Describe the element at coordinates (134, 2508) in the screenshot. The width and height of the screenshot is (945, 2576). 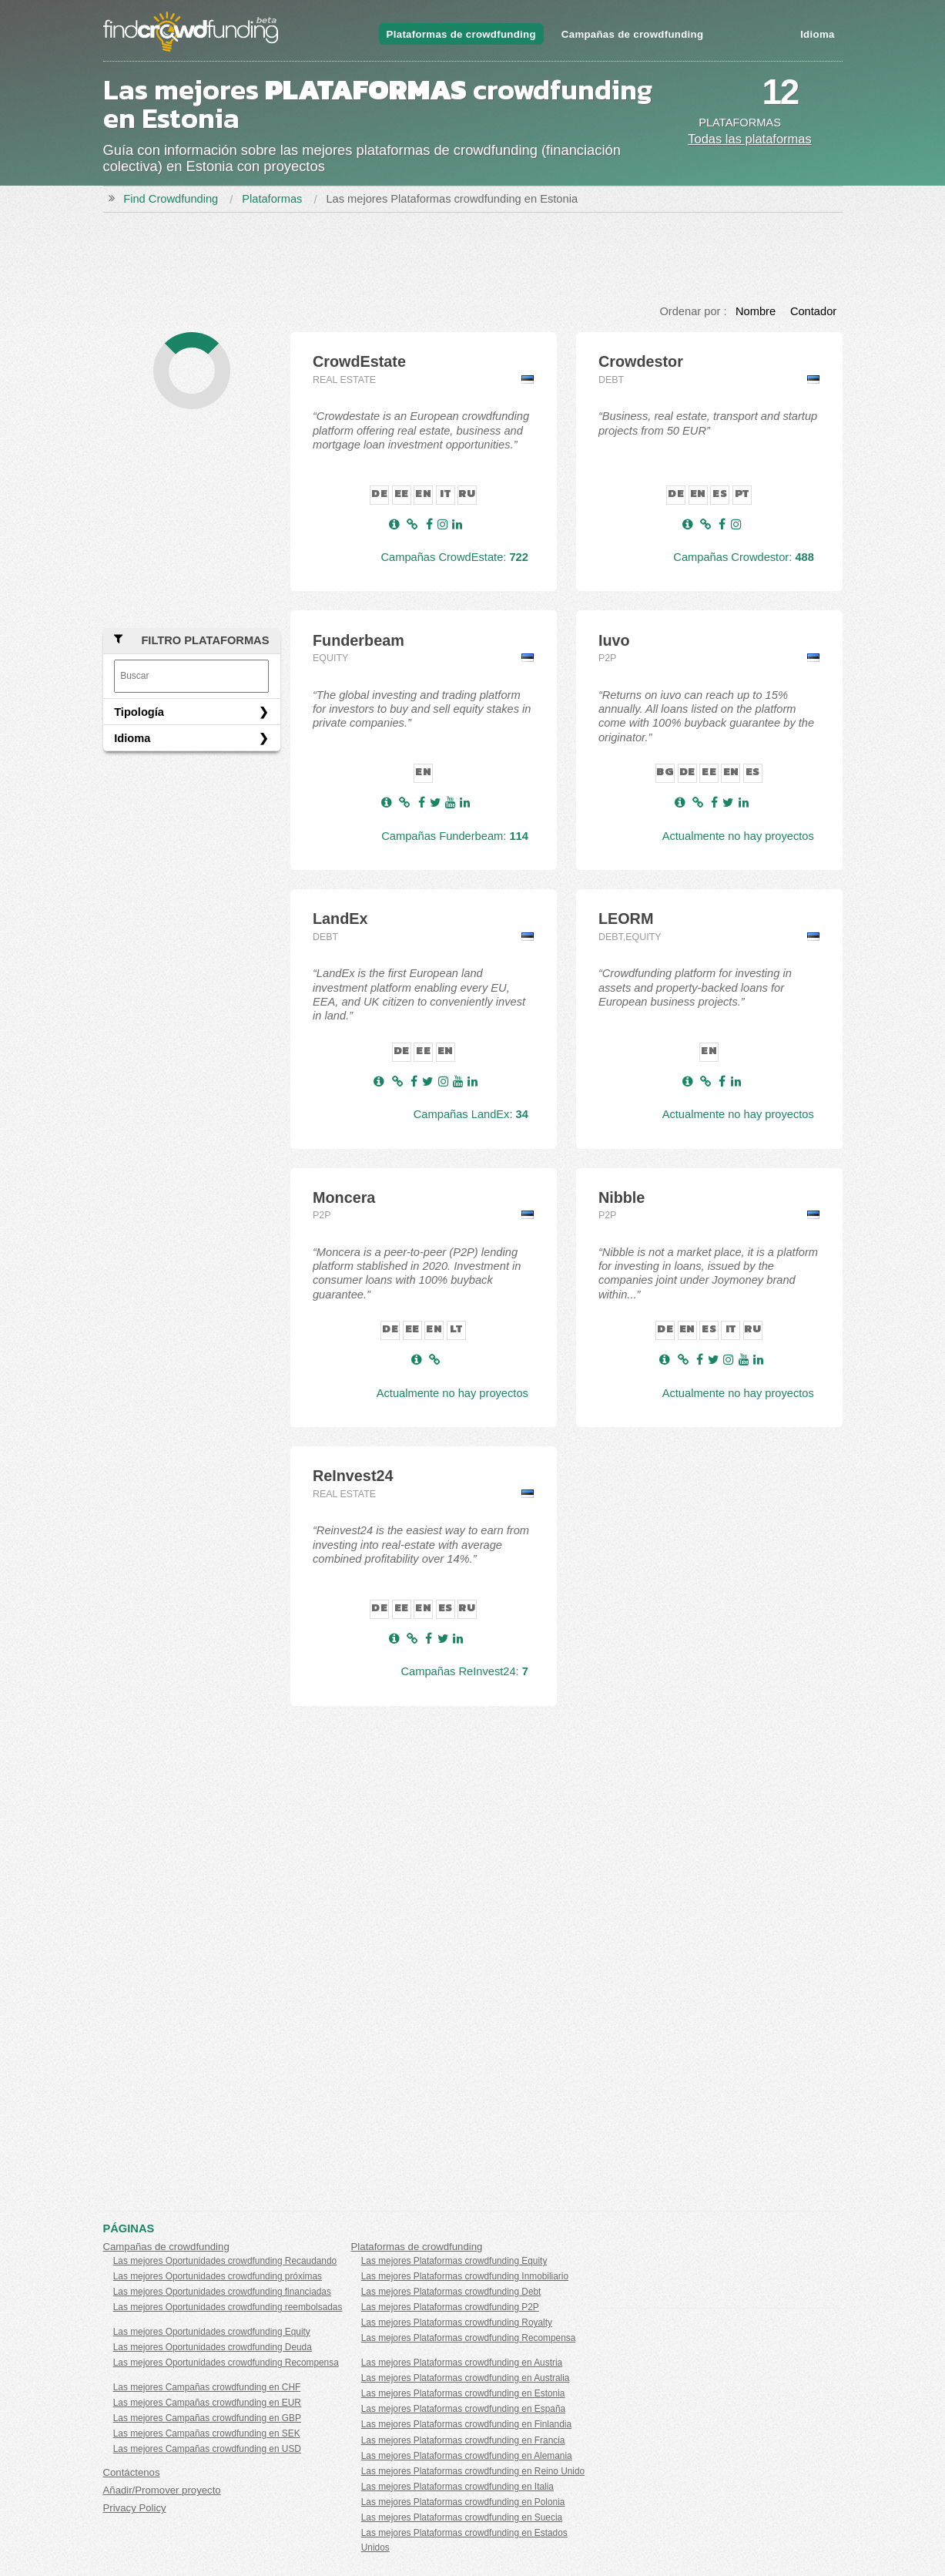
I see `Privacy Policy` at that location.